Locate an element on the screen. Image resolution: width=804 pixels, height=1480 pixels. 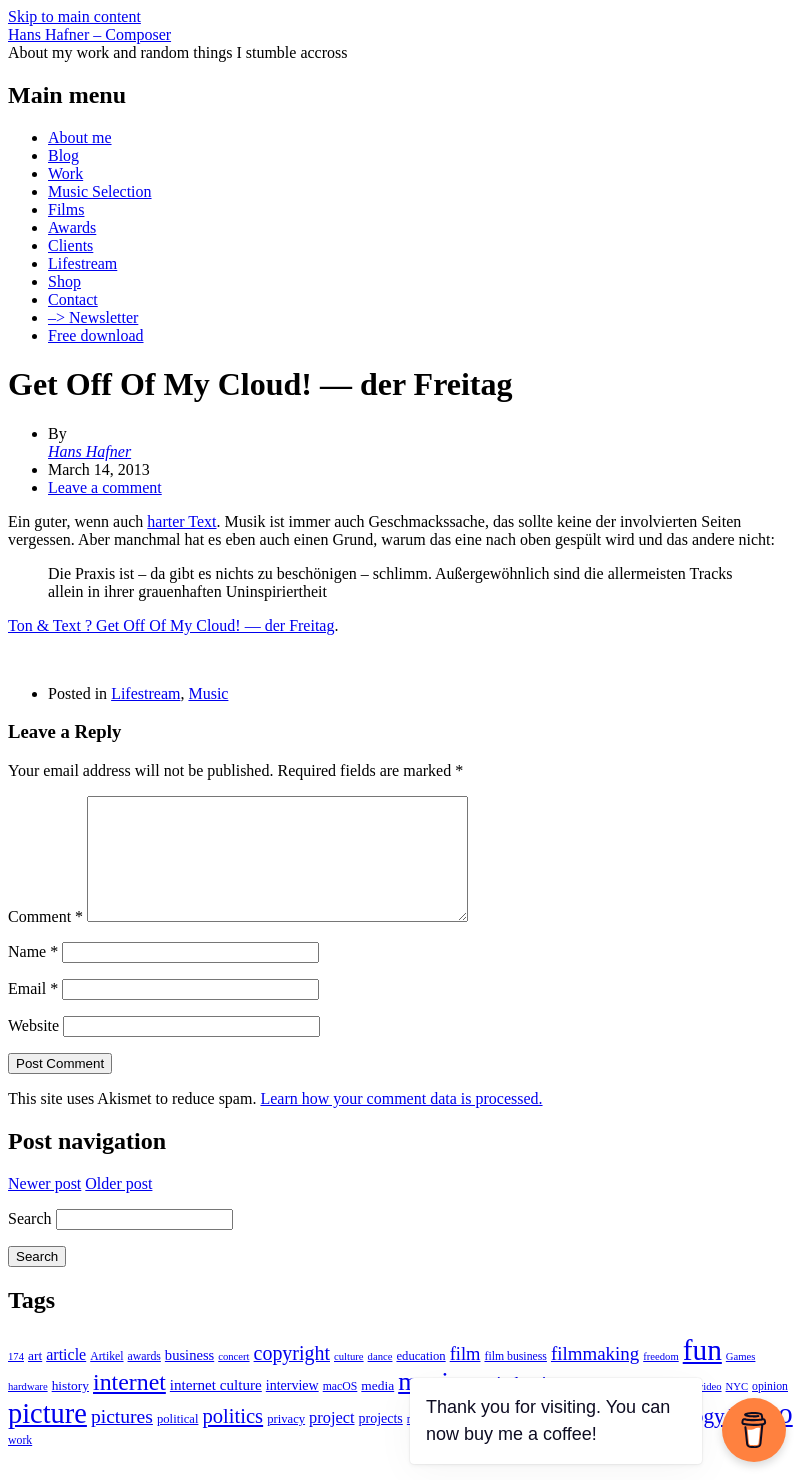
Leave a comment is located at coordinates (105, 487).